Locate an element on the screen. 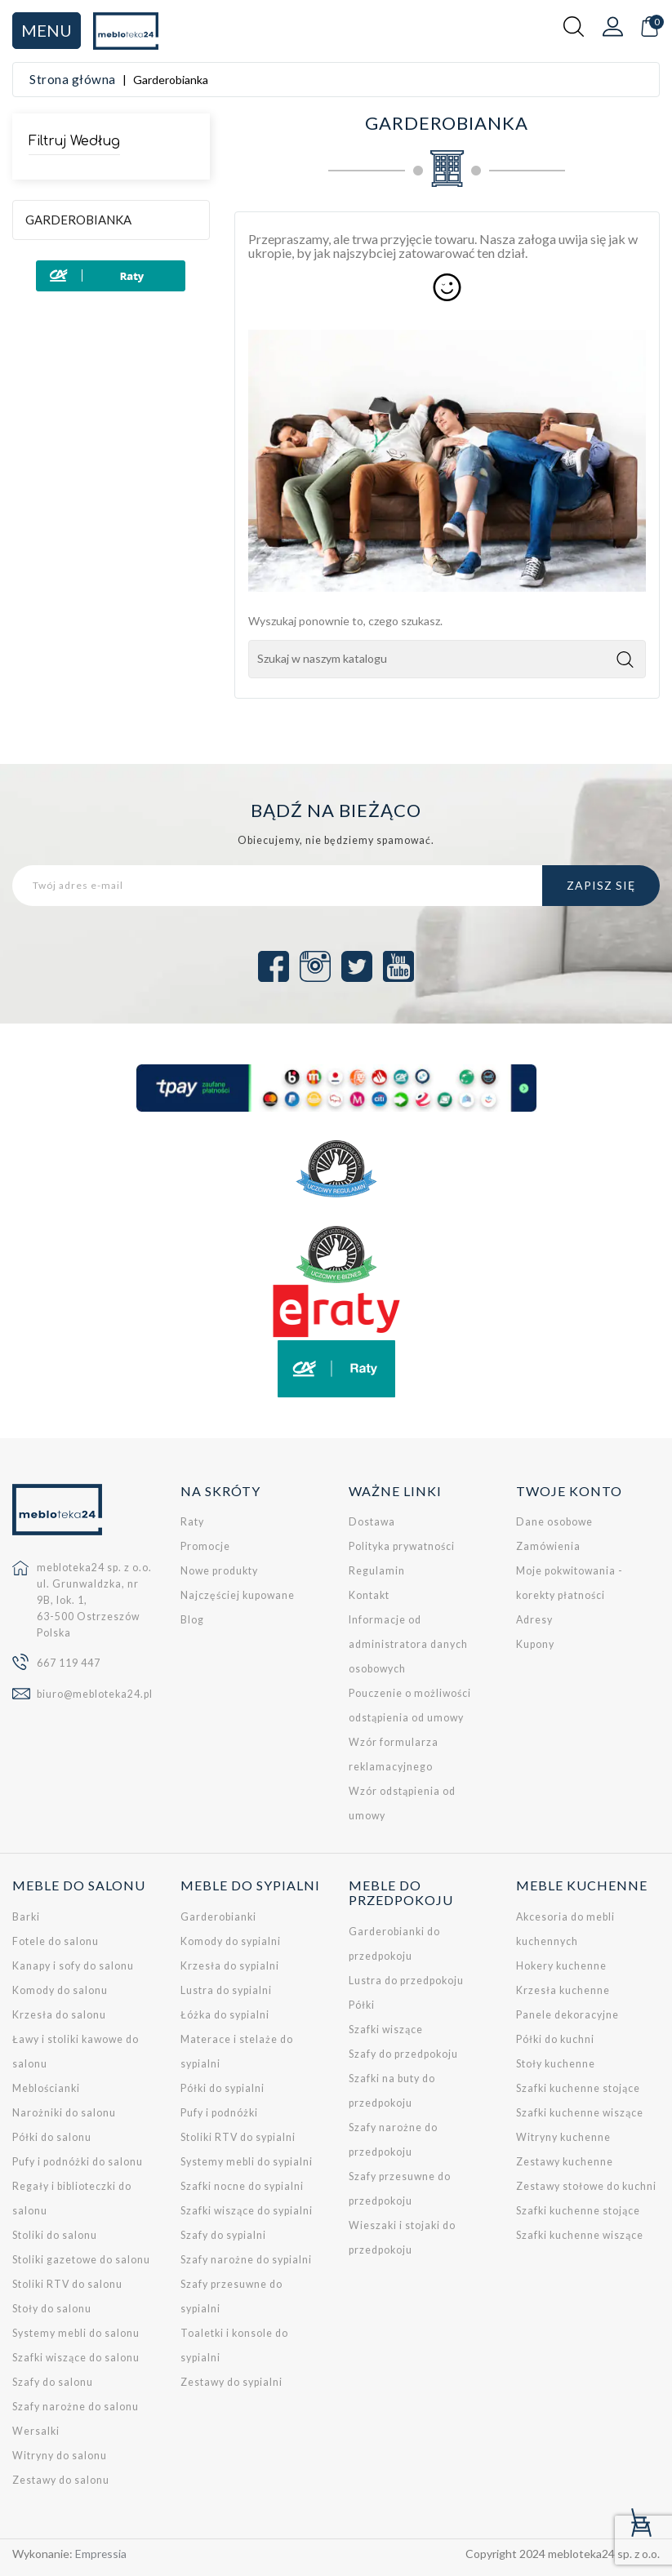 This screenshot has width=672, height=2576. 667 119 447 is located at coordinates (68, 1663).